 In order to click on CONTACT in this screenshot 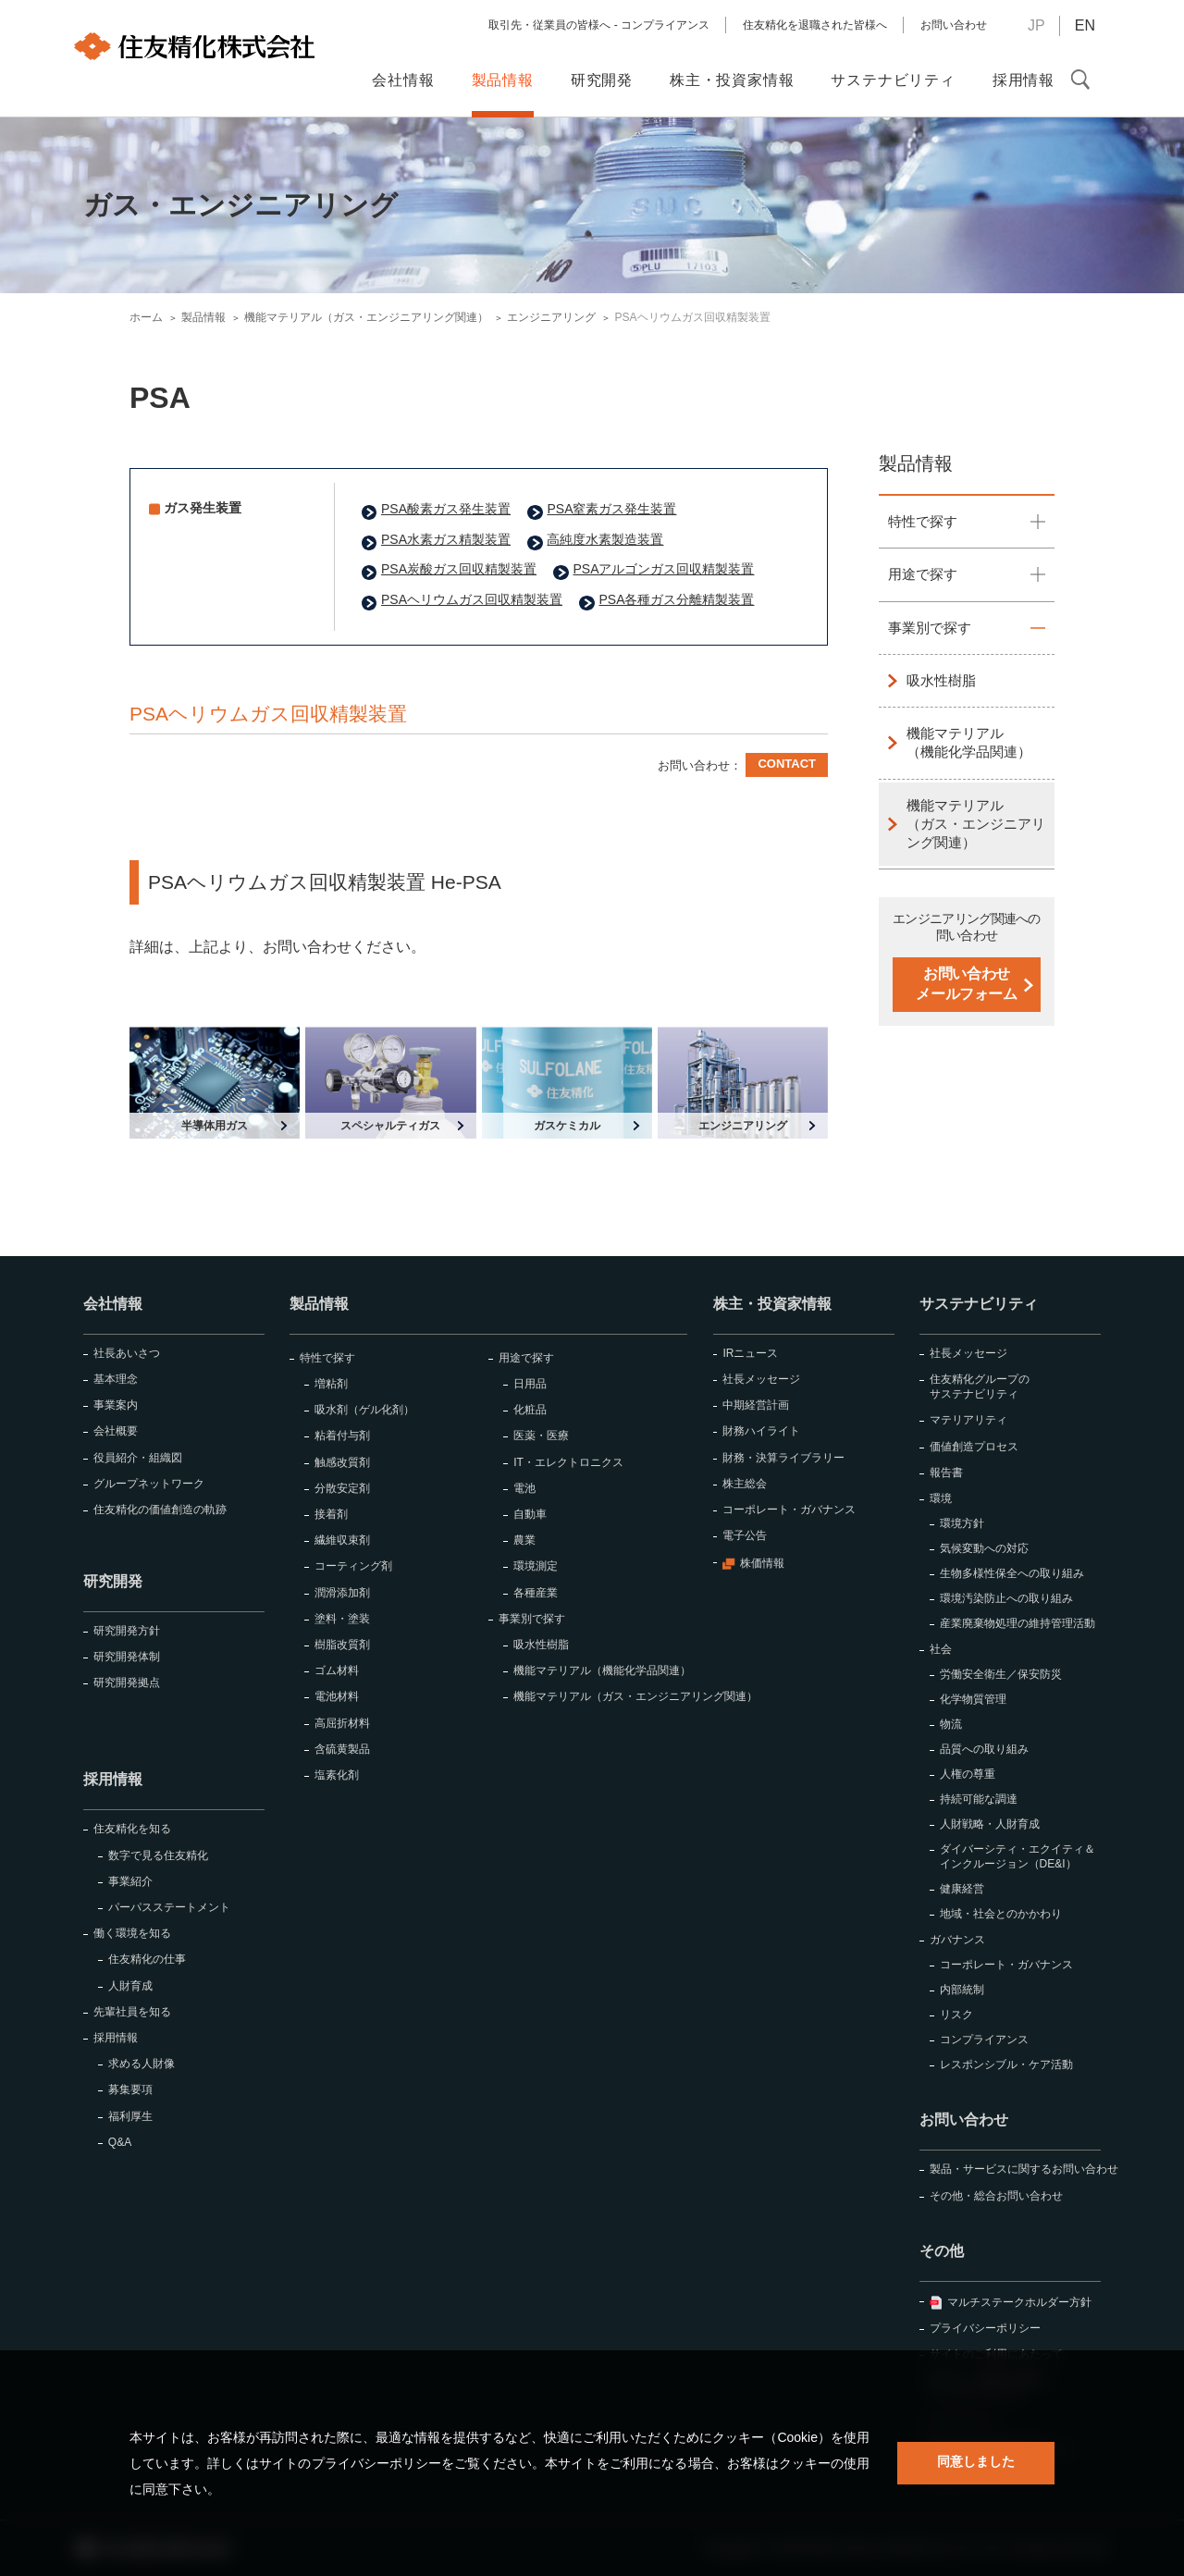, I will do `click(787, 763)`.